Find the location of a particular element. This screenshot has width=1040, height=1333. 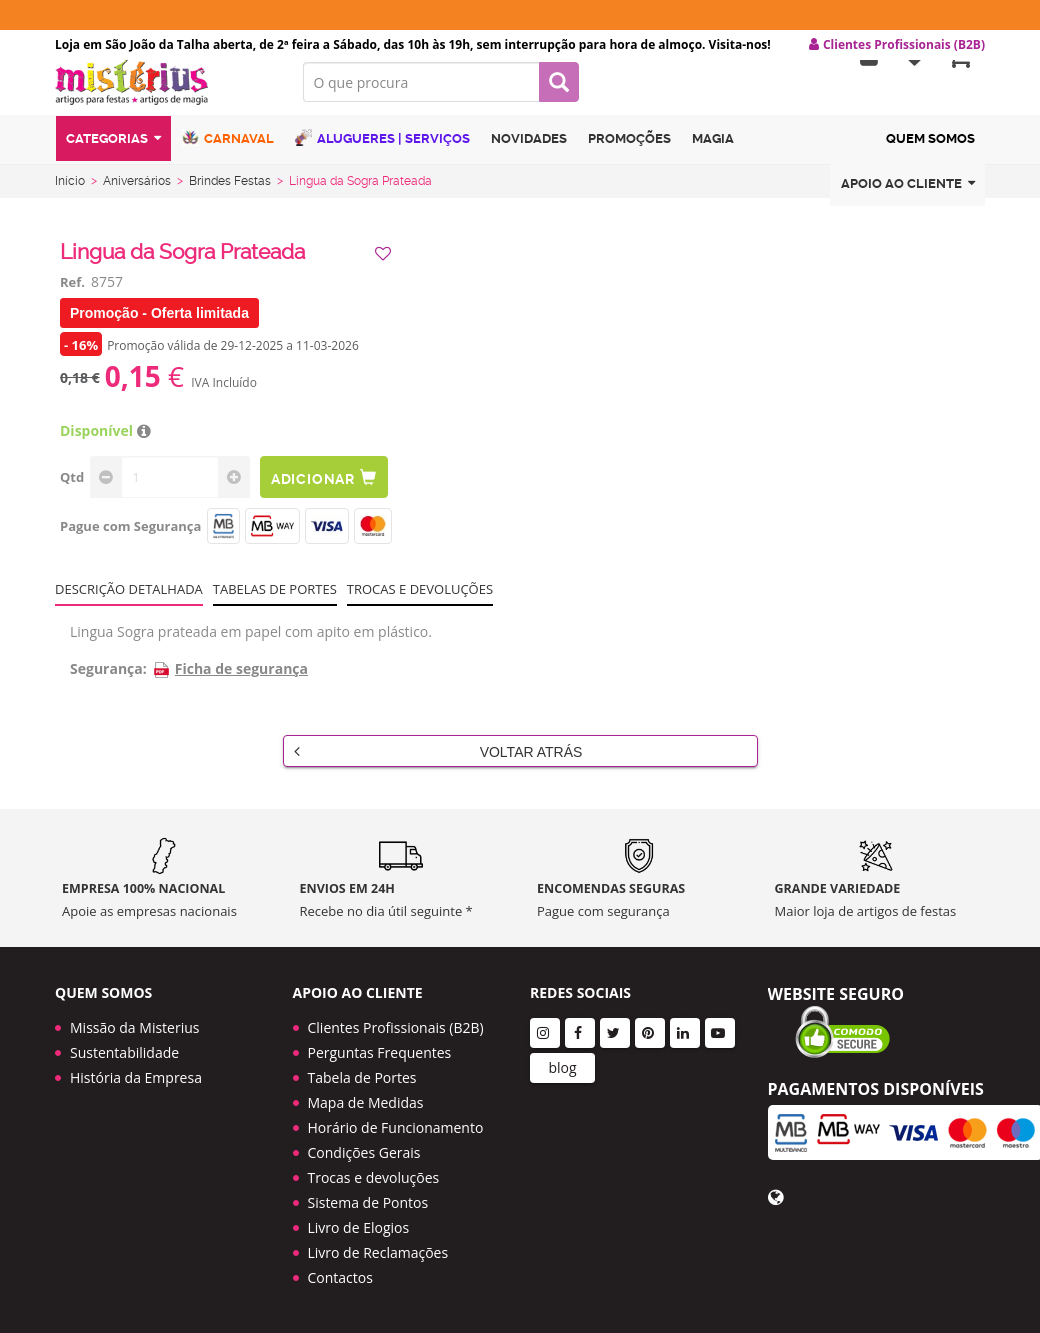

Missão da Misterius is located at coordinates (134, 1027).